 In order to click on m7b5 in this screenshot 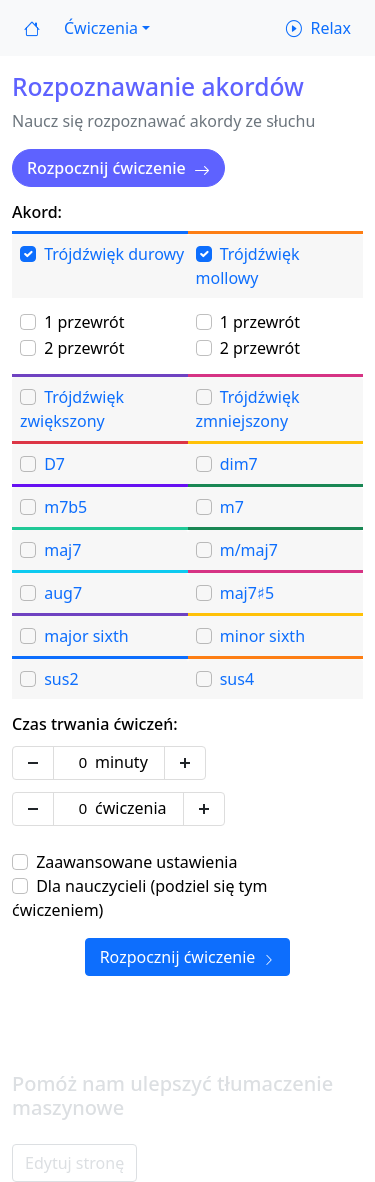, I will do `click(65, 507)`.